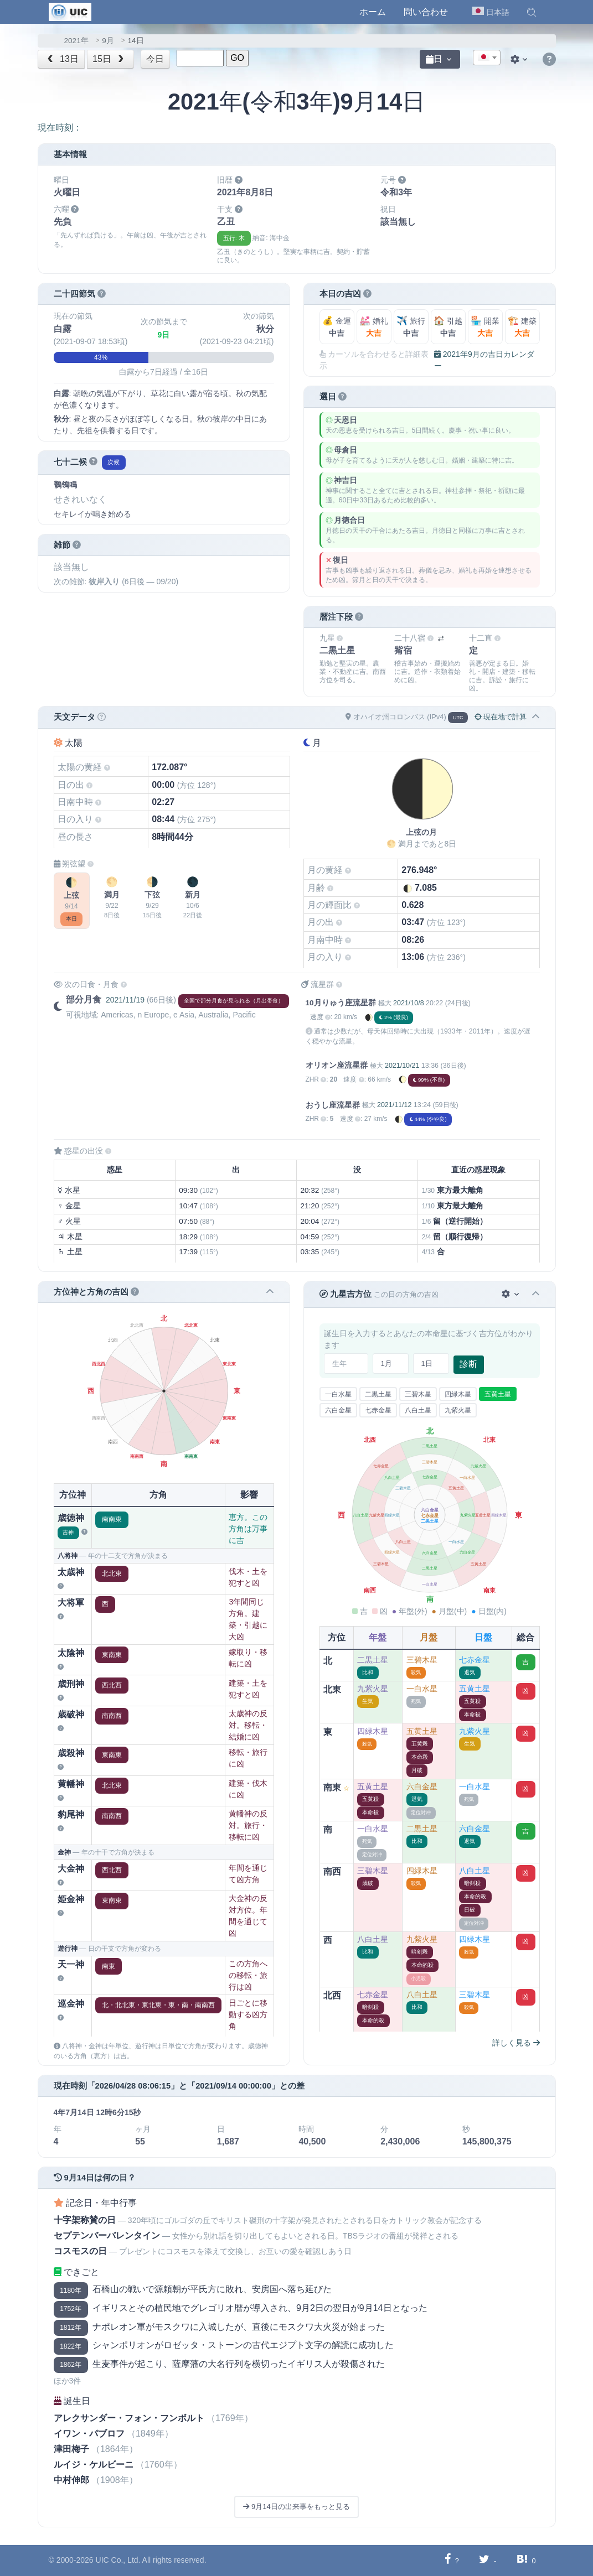 The height and width of the screenshot is (2576, 593). Describe the element at coordinates (486, 58) in the screenshot. I see `[textbox]` at that location.